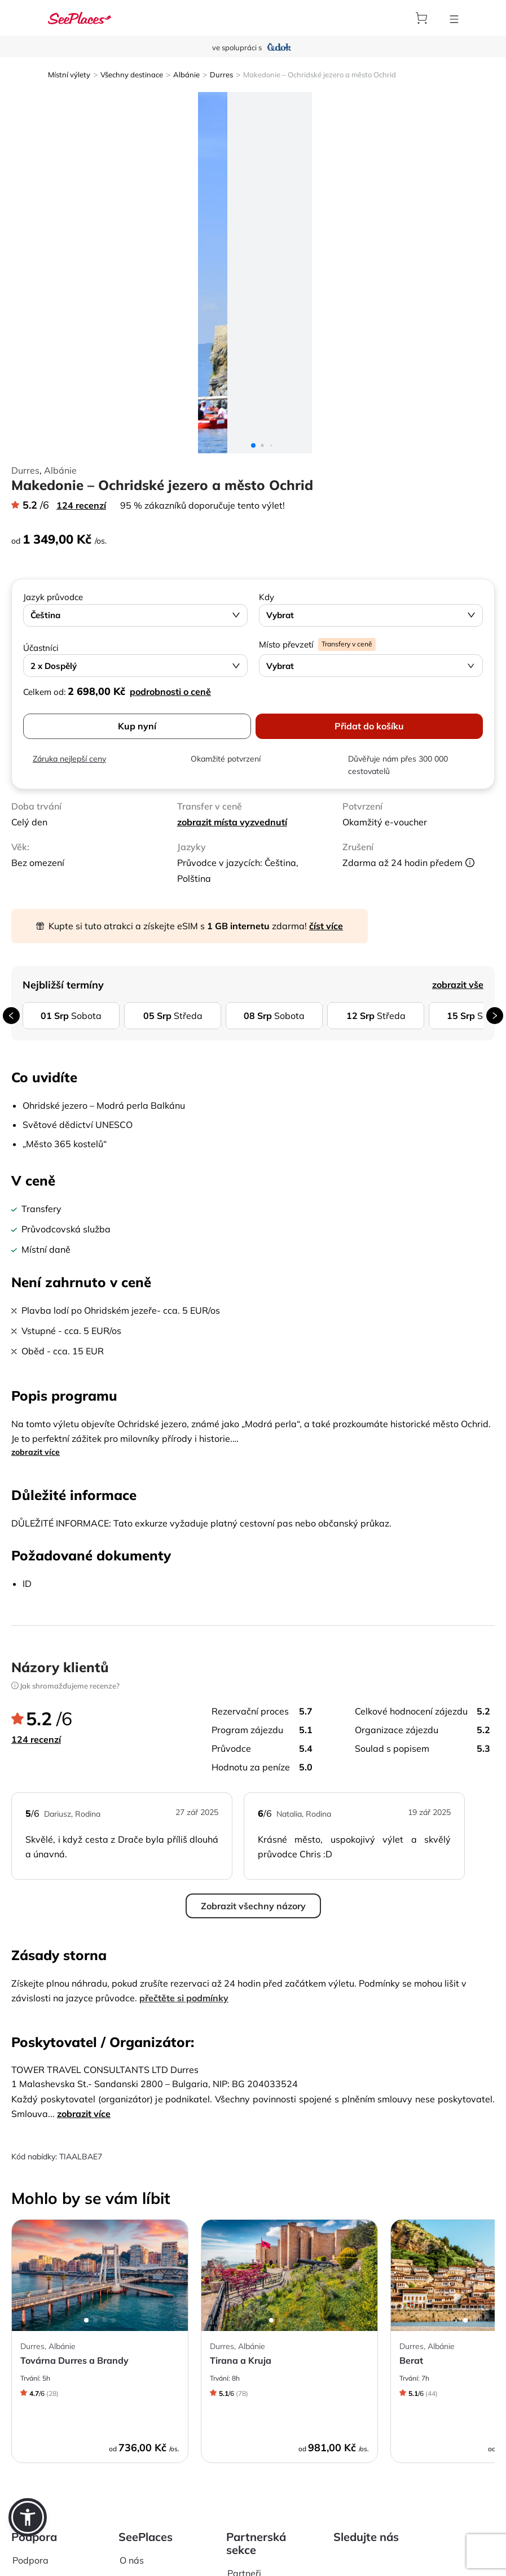  Describe the element at coordinates (186, 74) in the screenshot. I see `Albánie [aria-label]` at that location.